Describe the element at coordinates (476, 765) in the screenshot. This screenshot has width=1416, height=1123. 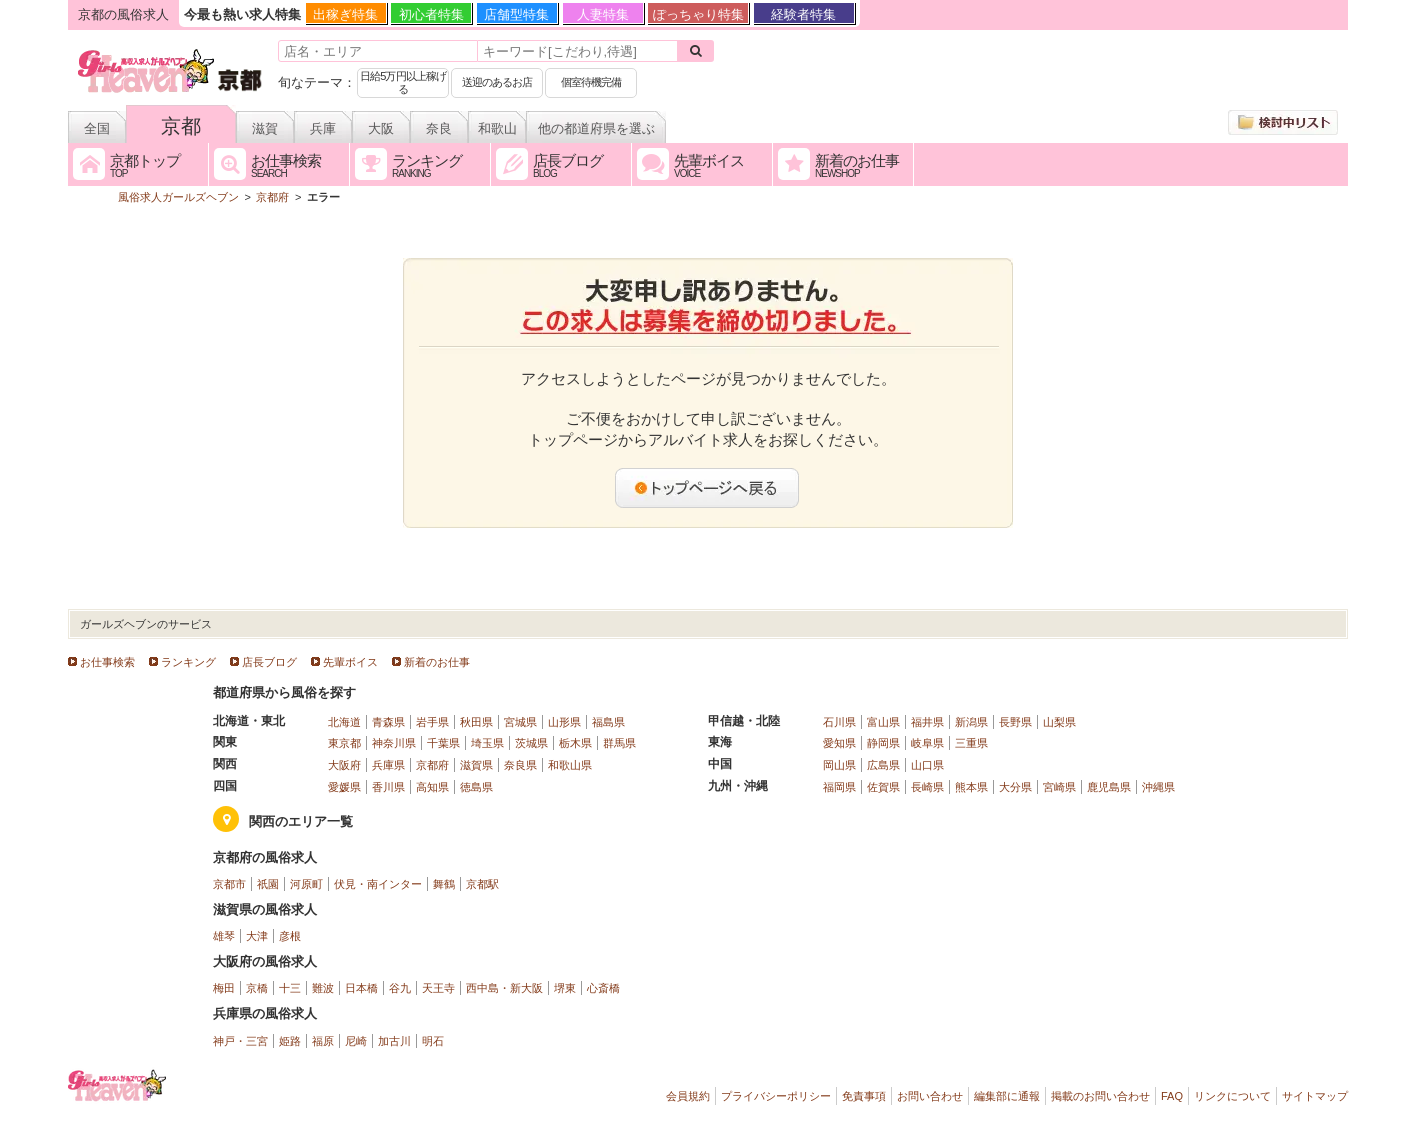
I see `滋賀県` at that location.